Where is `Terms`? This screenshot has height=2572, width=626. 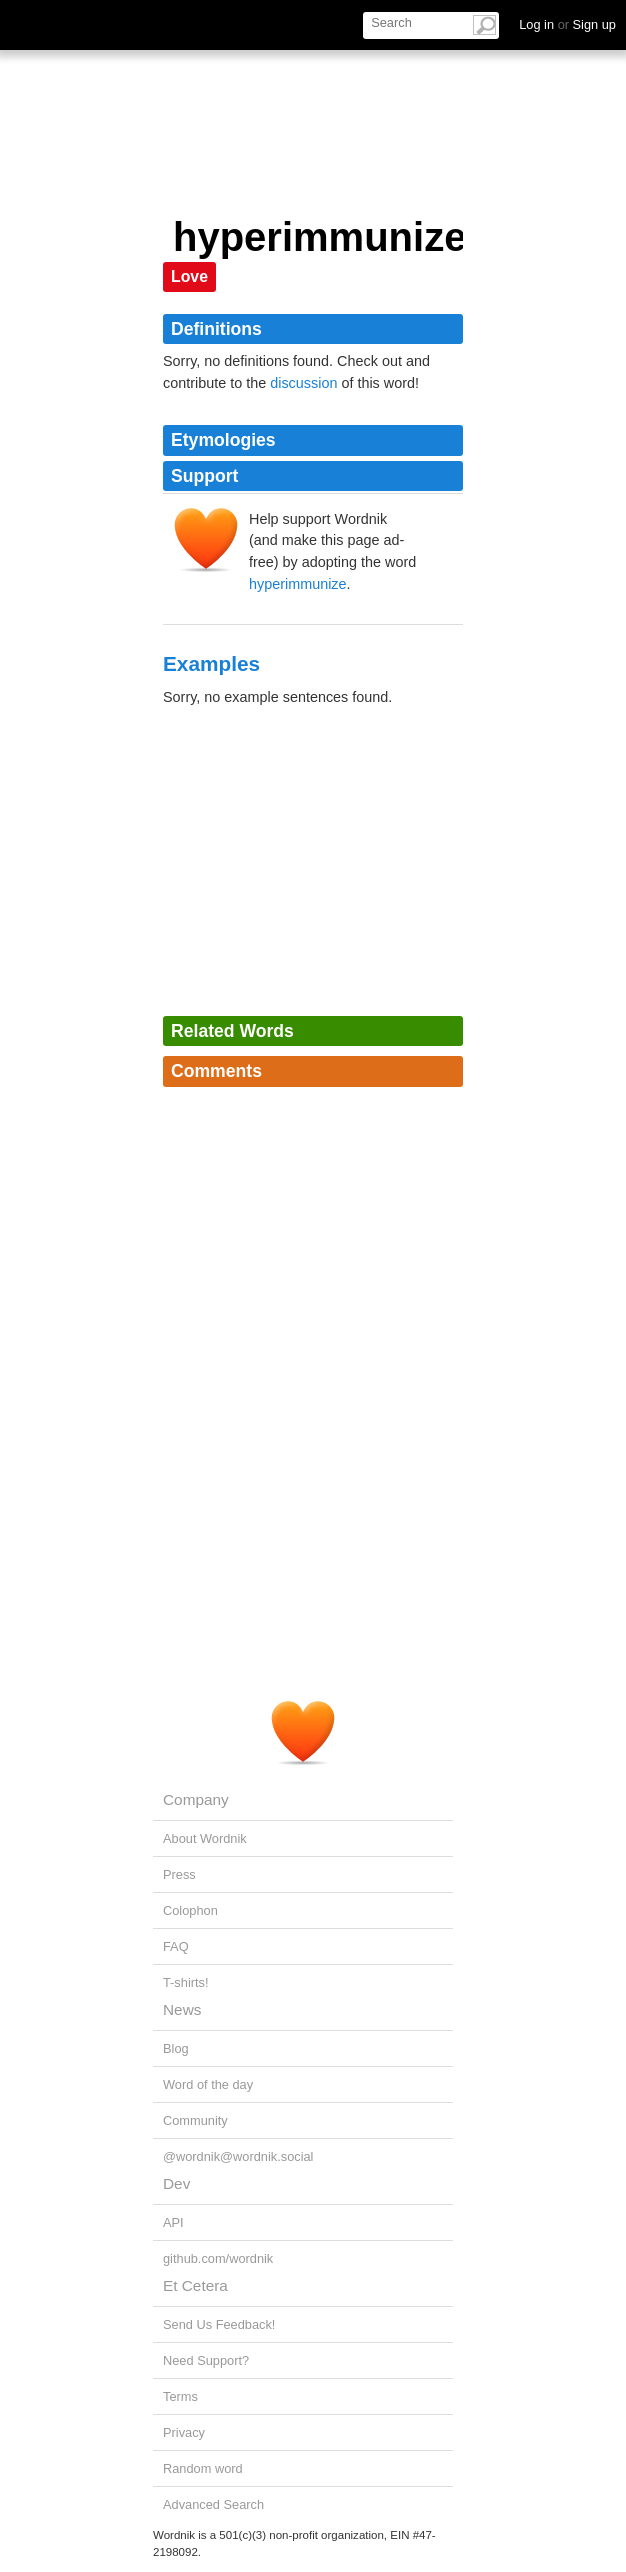 Terms is located at coordinates (180, 2396).